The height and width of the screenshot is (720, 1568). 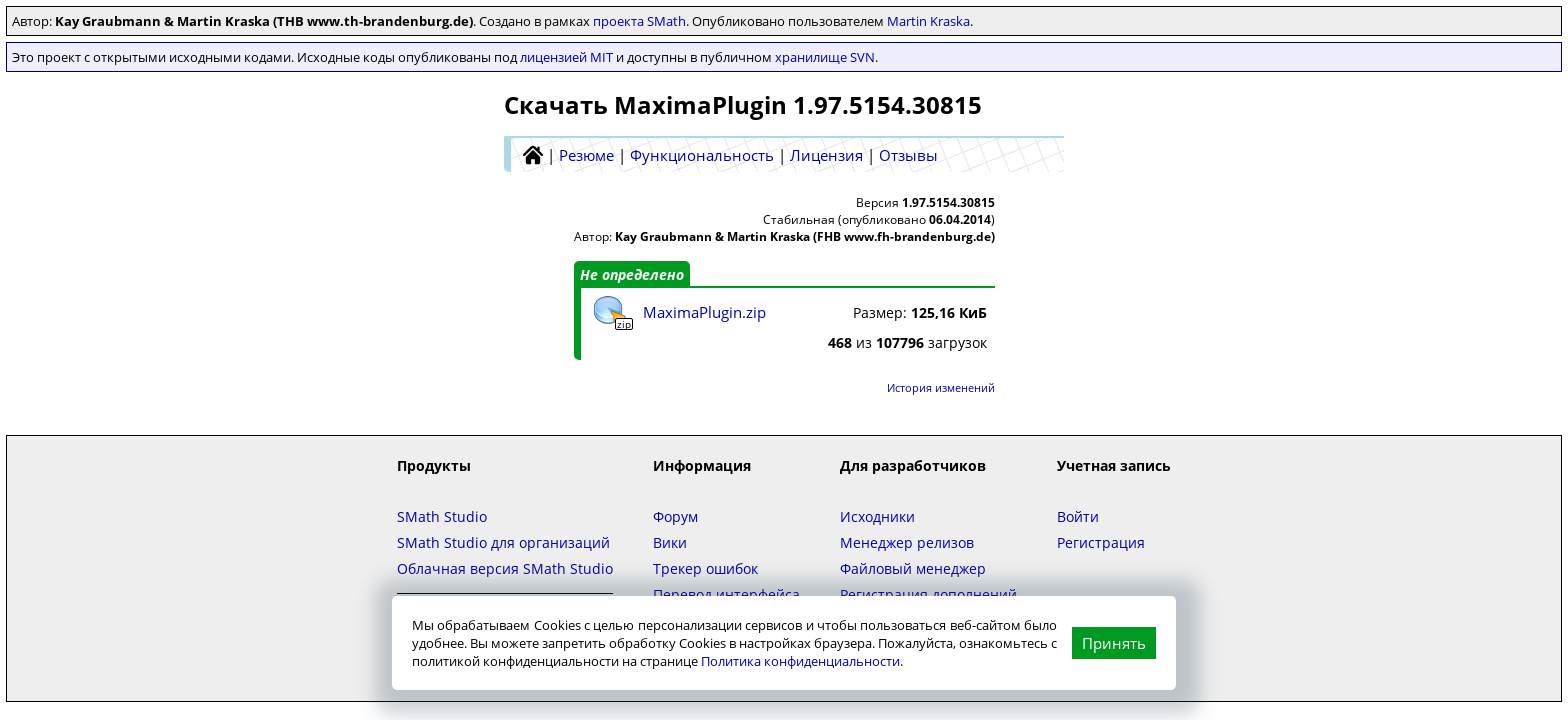 What do you see at coordinates (928, 21) in the screenshot?
I see `Martin Kraska` at bounding box center [928, 21].